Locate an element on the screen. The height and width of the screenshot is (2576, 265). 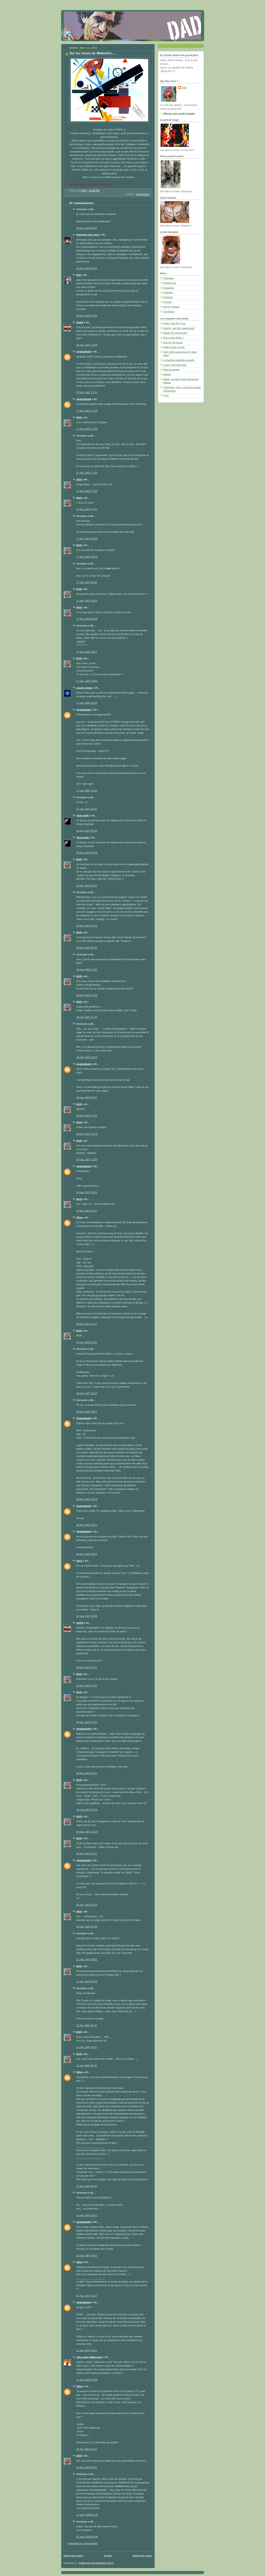
La banane obsédée sexuelle is located at coordinates (178, 360).